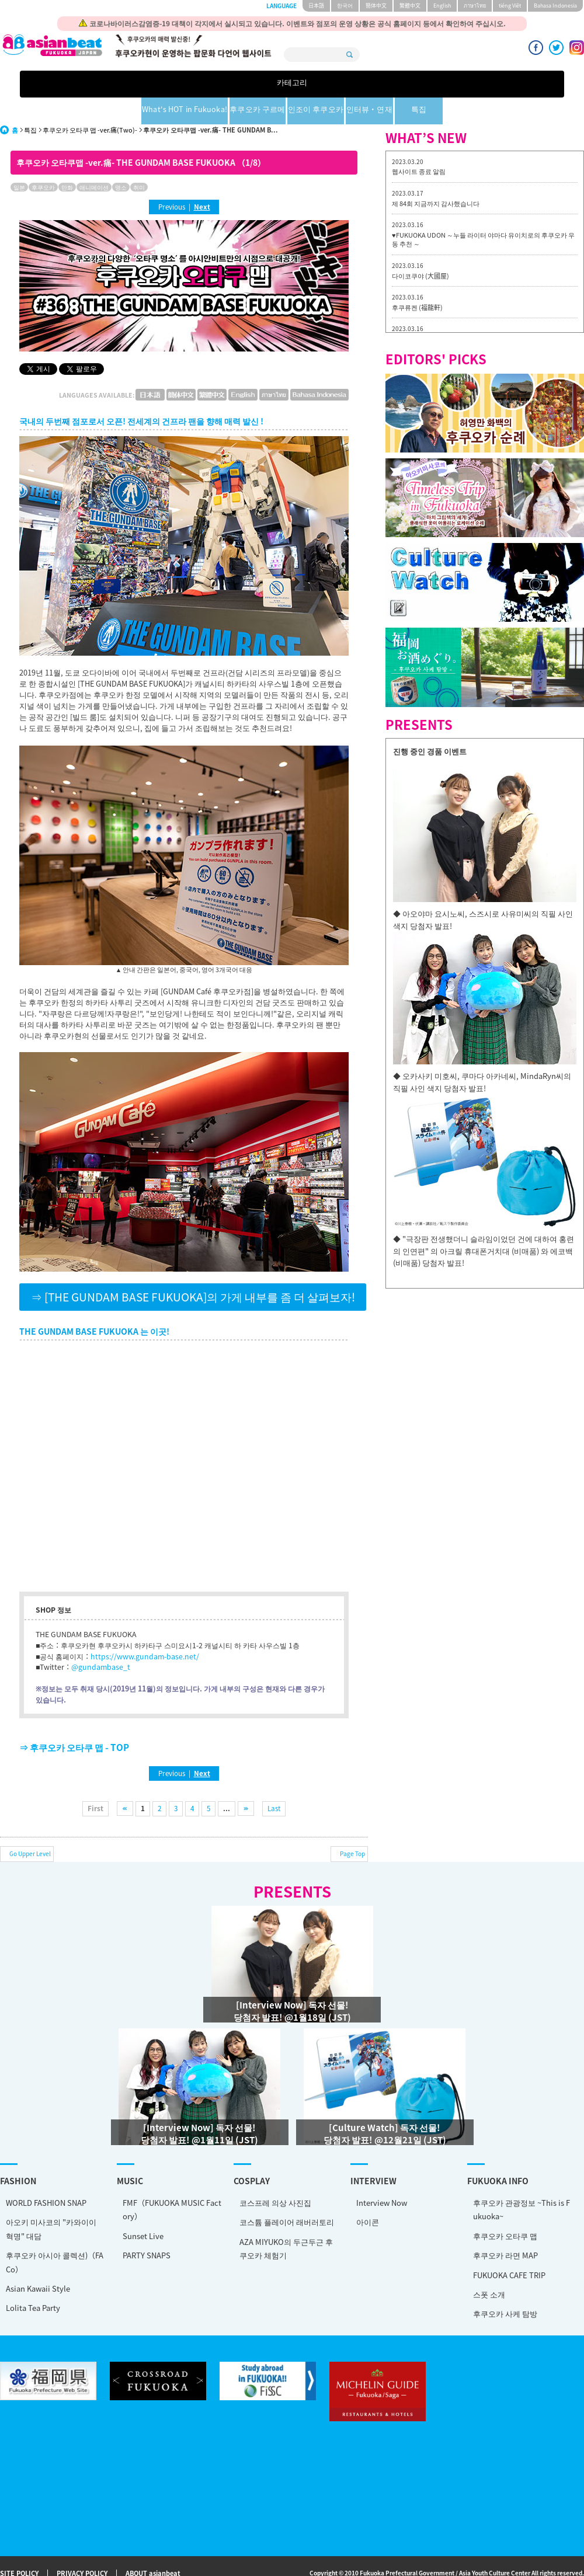  Describe the element at coordinates (147, 2228) in the screenshot. I see `PARTY SNAPS` at that location.